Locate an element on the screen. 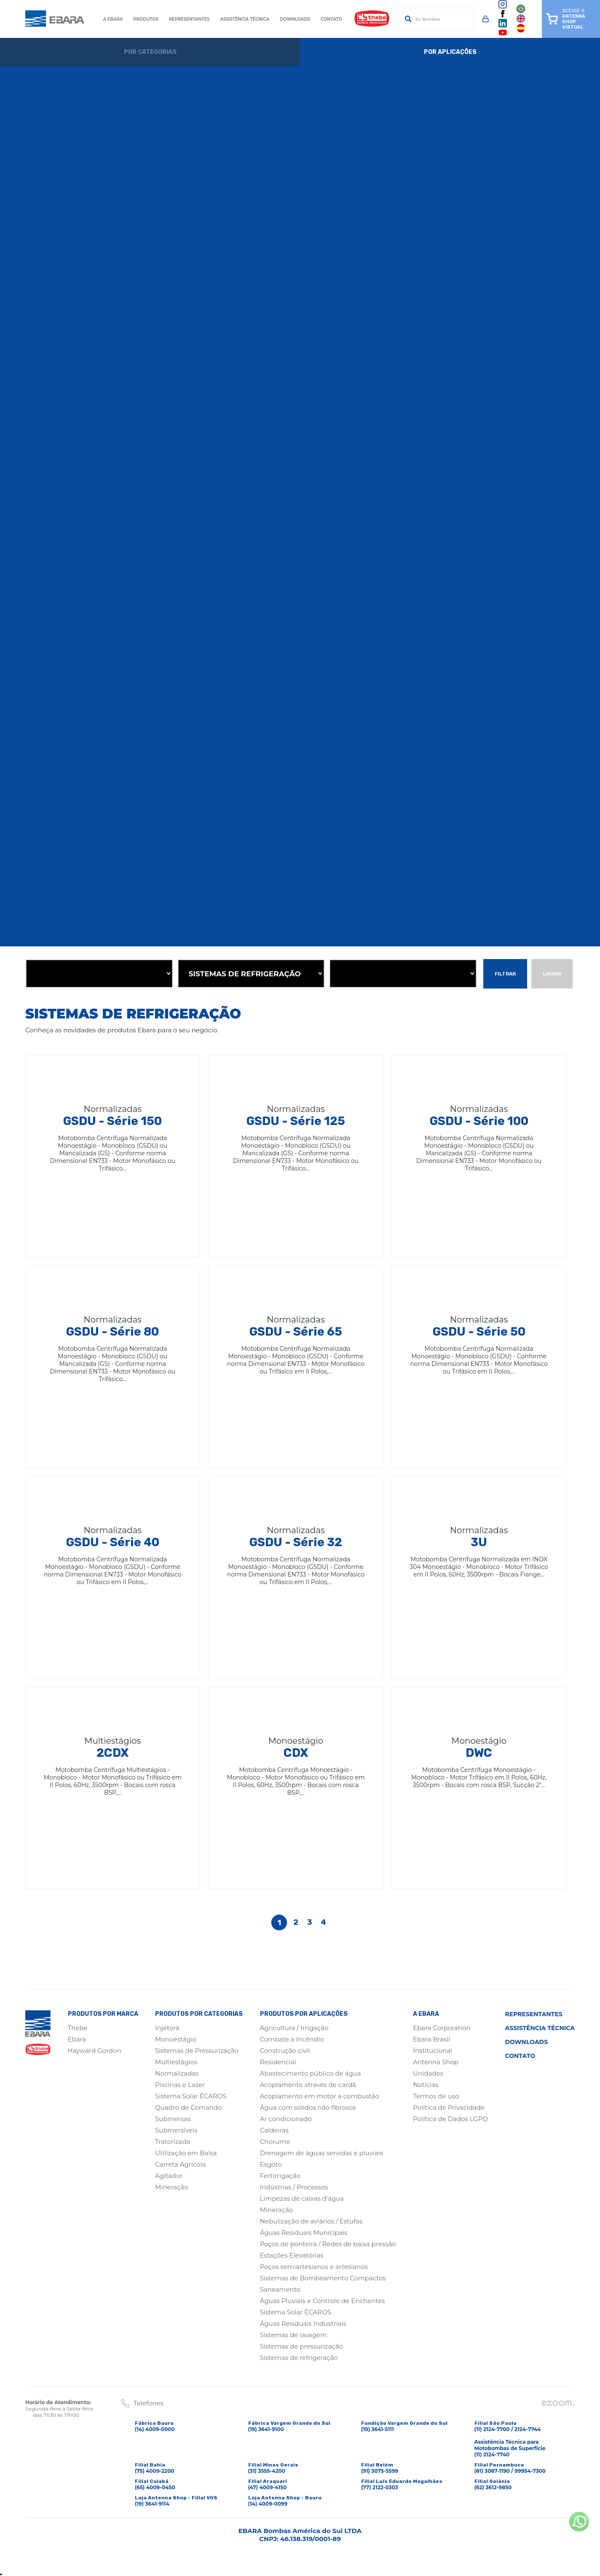  Combate a Incêndio is located at coordinates (292, 2039).